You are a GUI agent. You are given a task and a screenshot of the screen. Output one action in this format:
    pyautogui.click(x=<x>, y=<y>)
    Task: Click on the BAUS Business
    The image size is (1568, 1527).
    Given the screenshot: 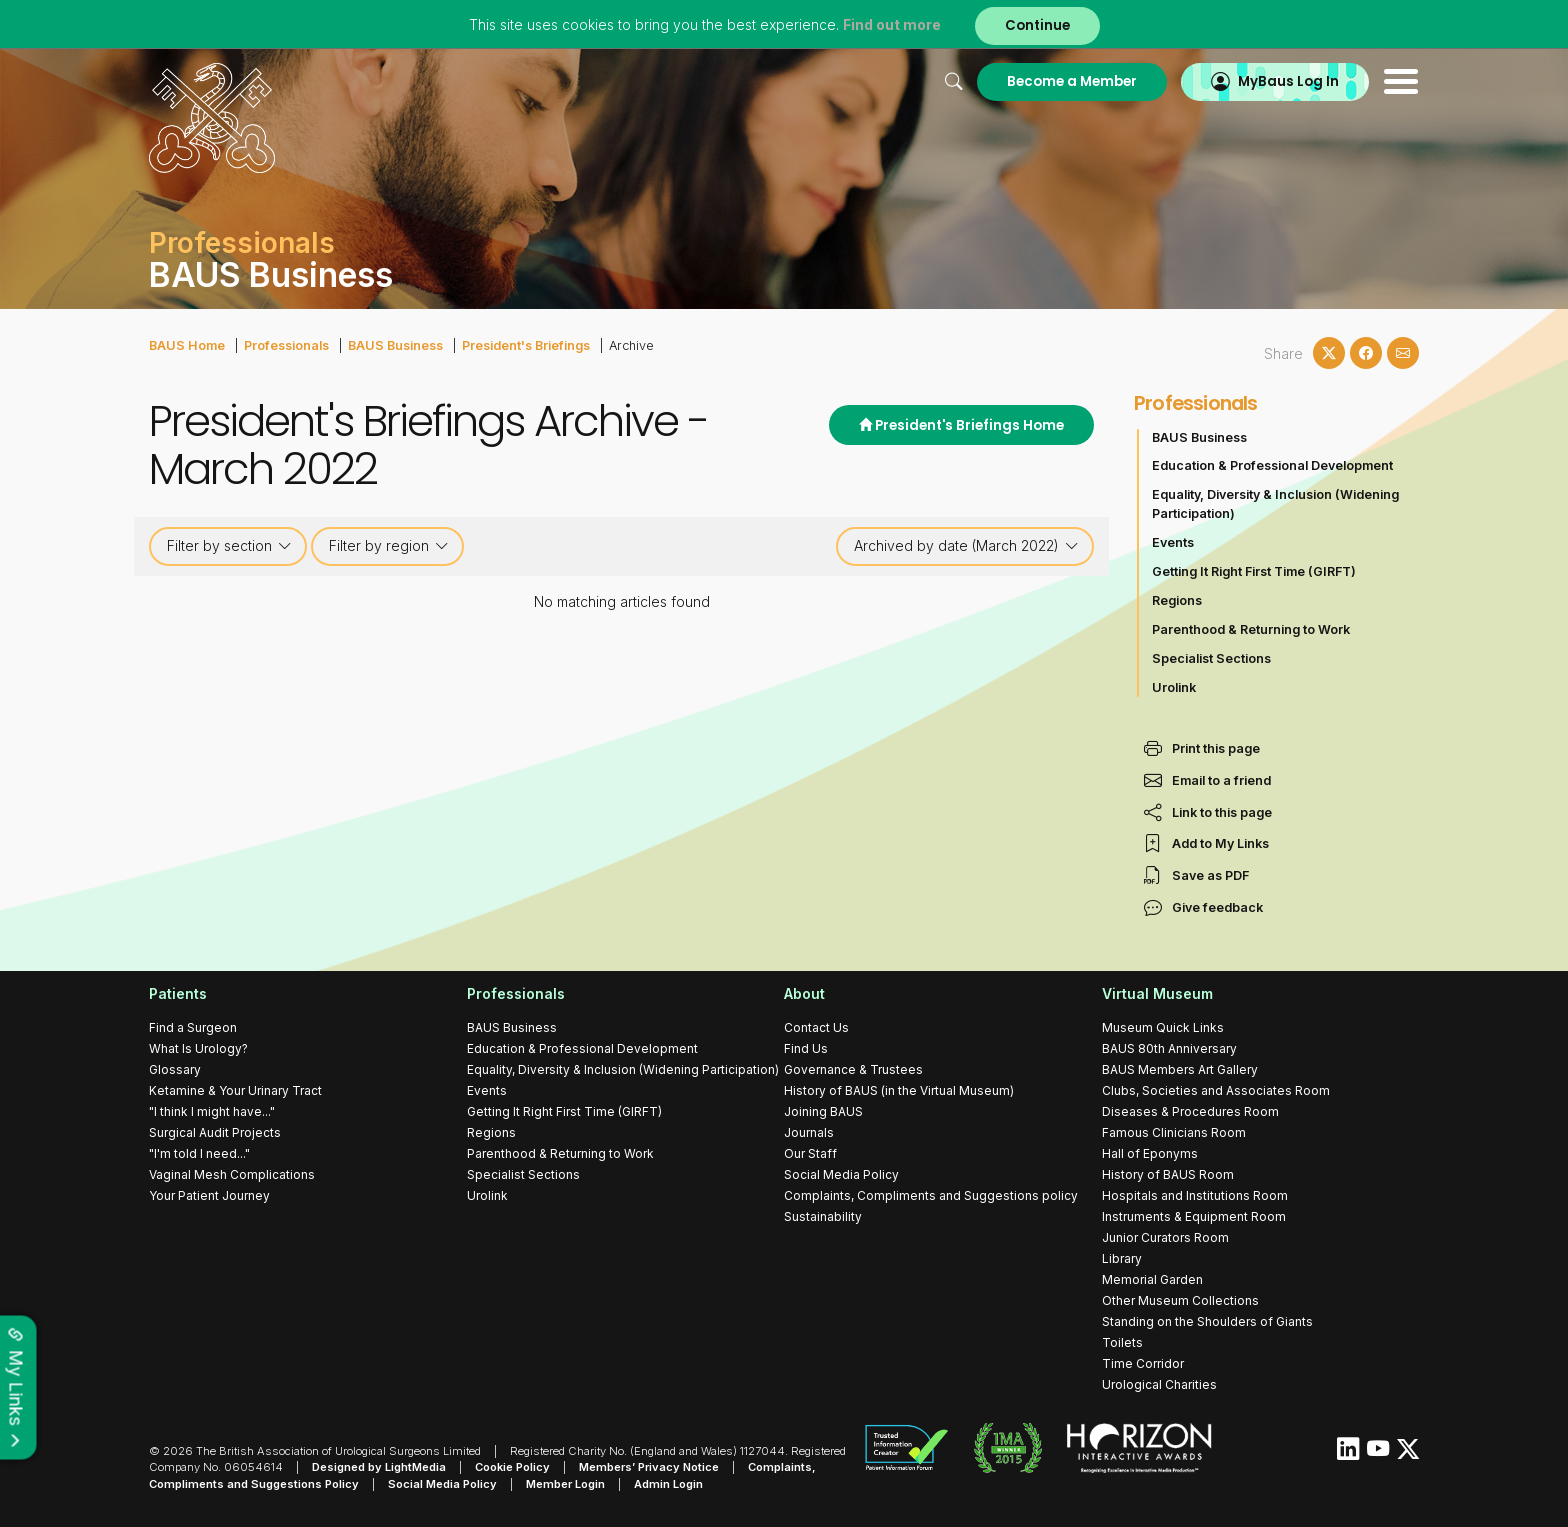 What is the action you would take?
    pyautogui.click(x=395, y=345)
    